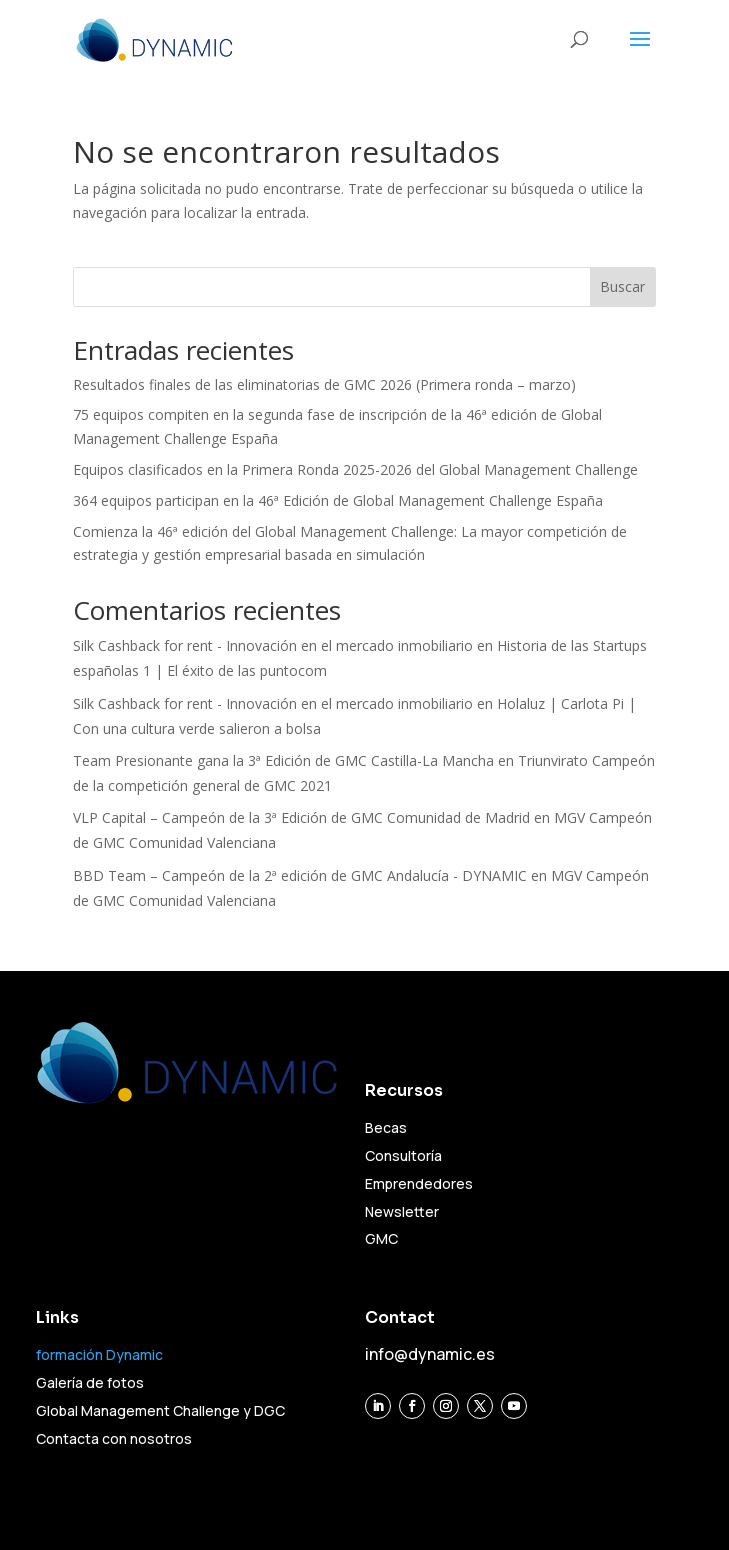  Describe the element at coordinates (324, 384) in the screenshot. I see `Resultados finales de las eliminatorias de GMC 2026 (Primera ronda – marzo)` at that location.